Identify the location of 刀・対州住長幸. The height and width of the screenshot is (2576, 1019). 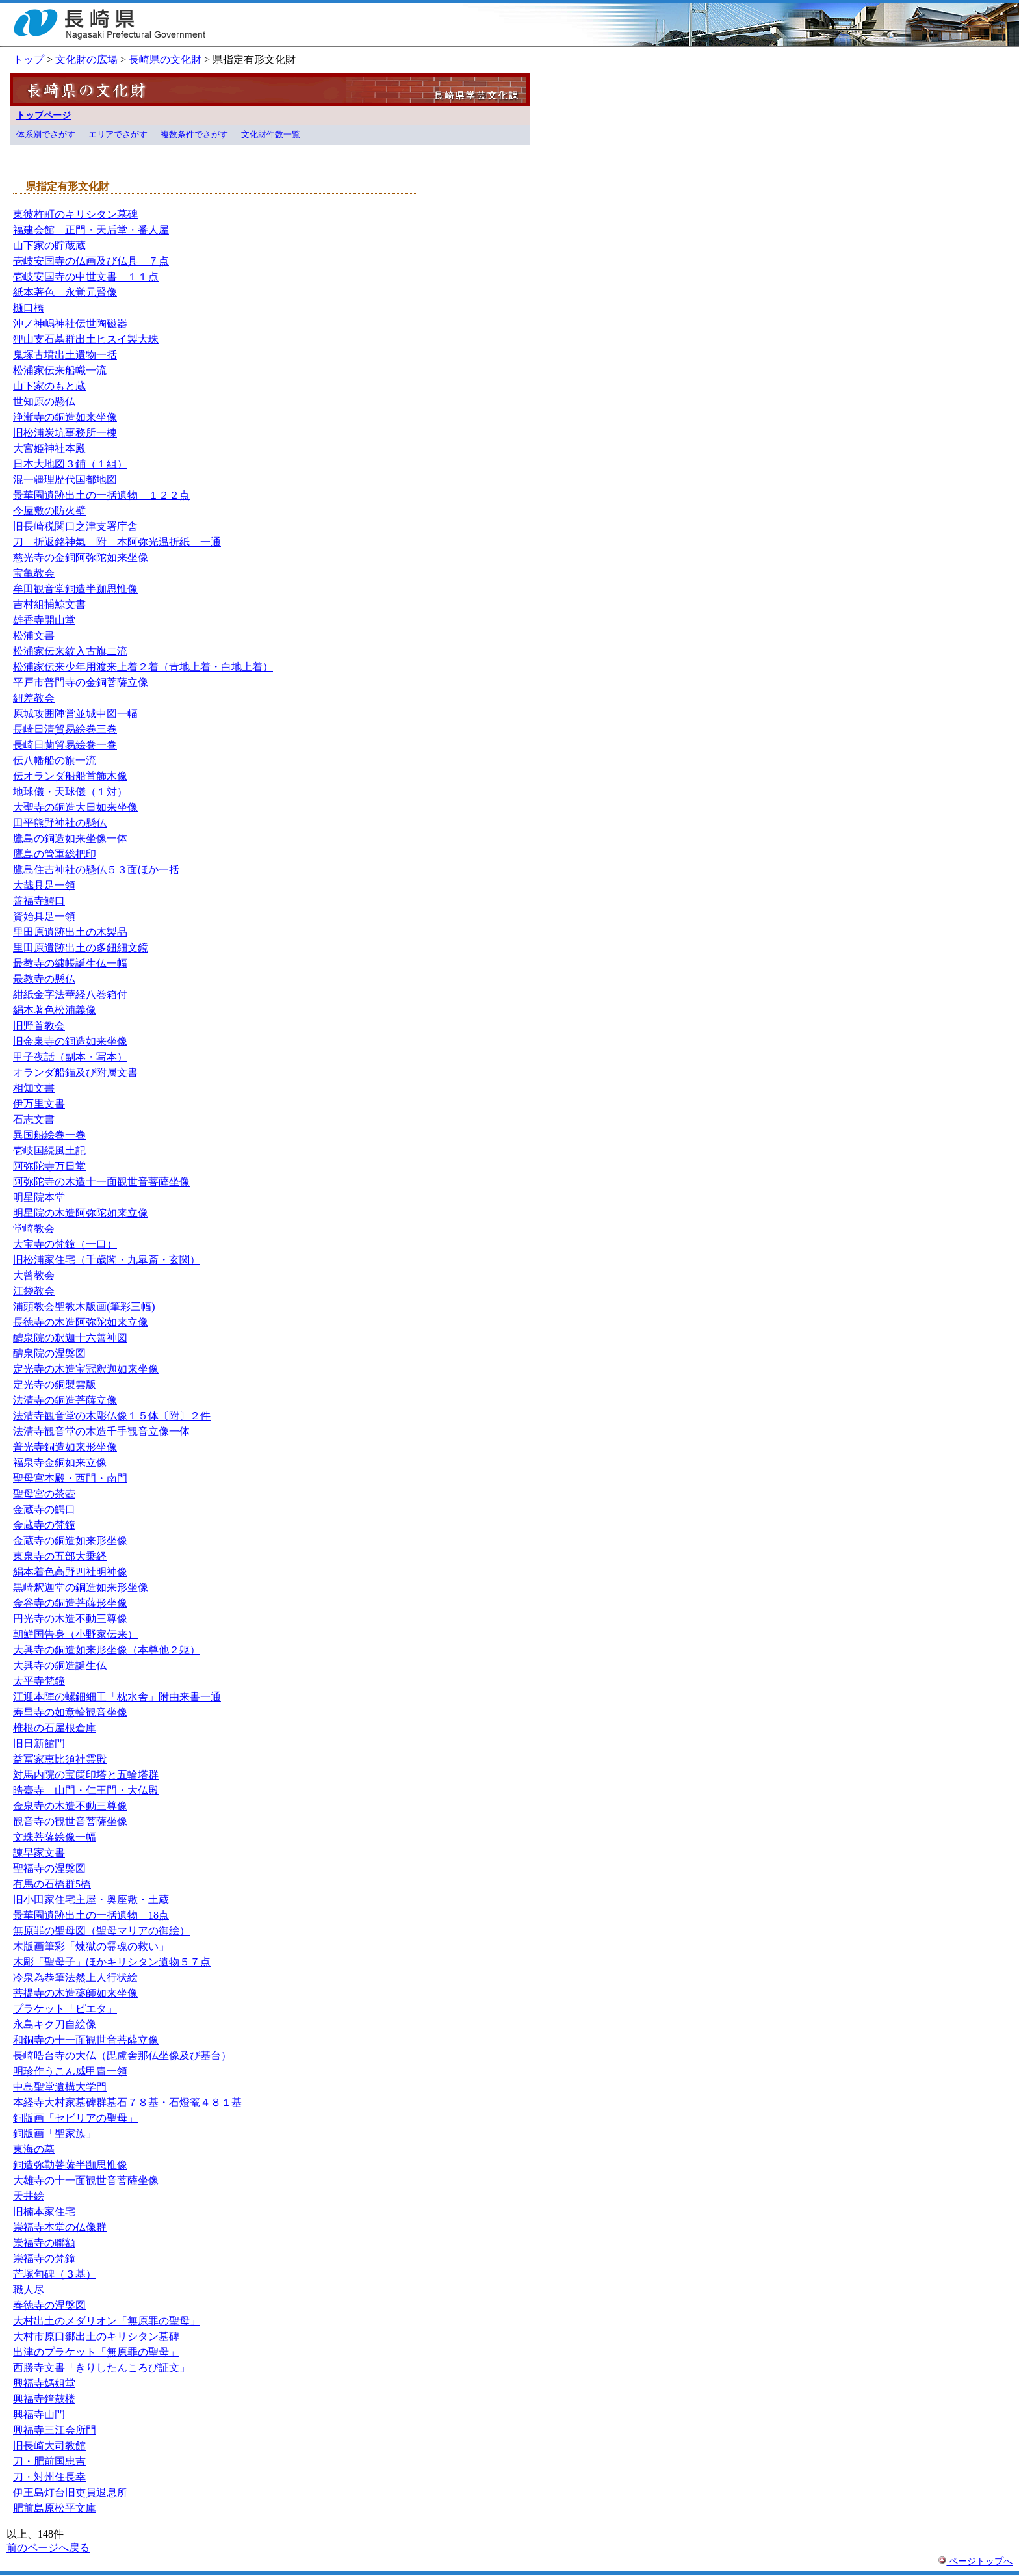
(49, 2476).